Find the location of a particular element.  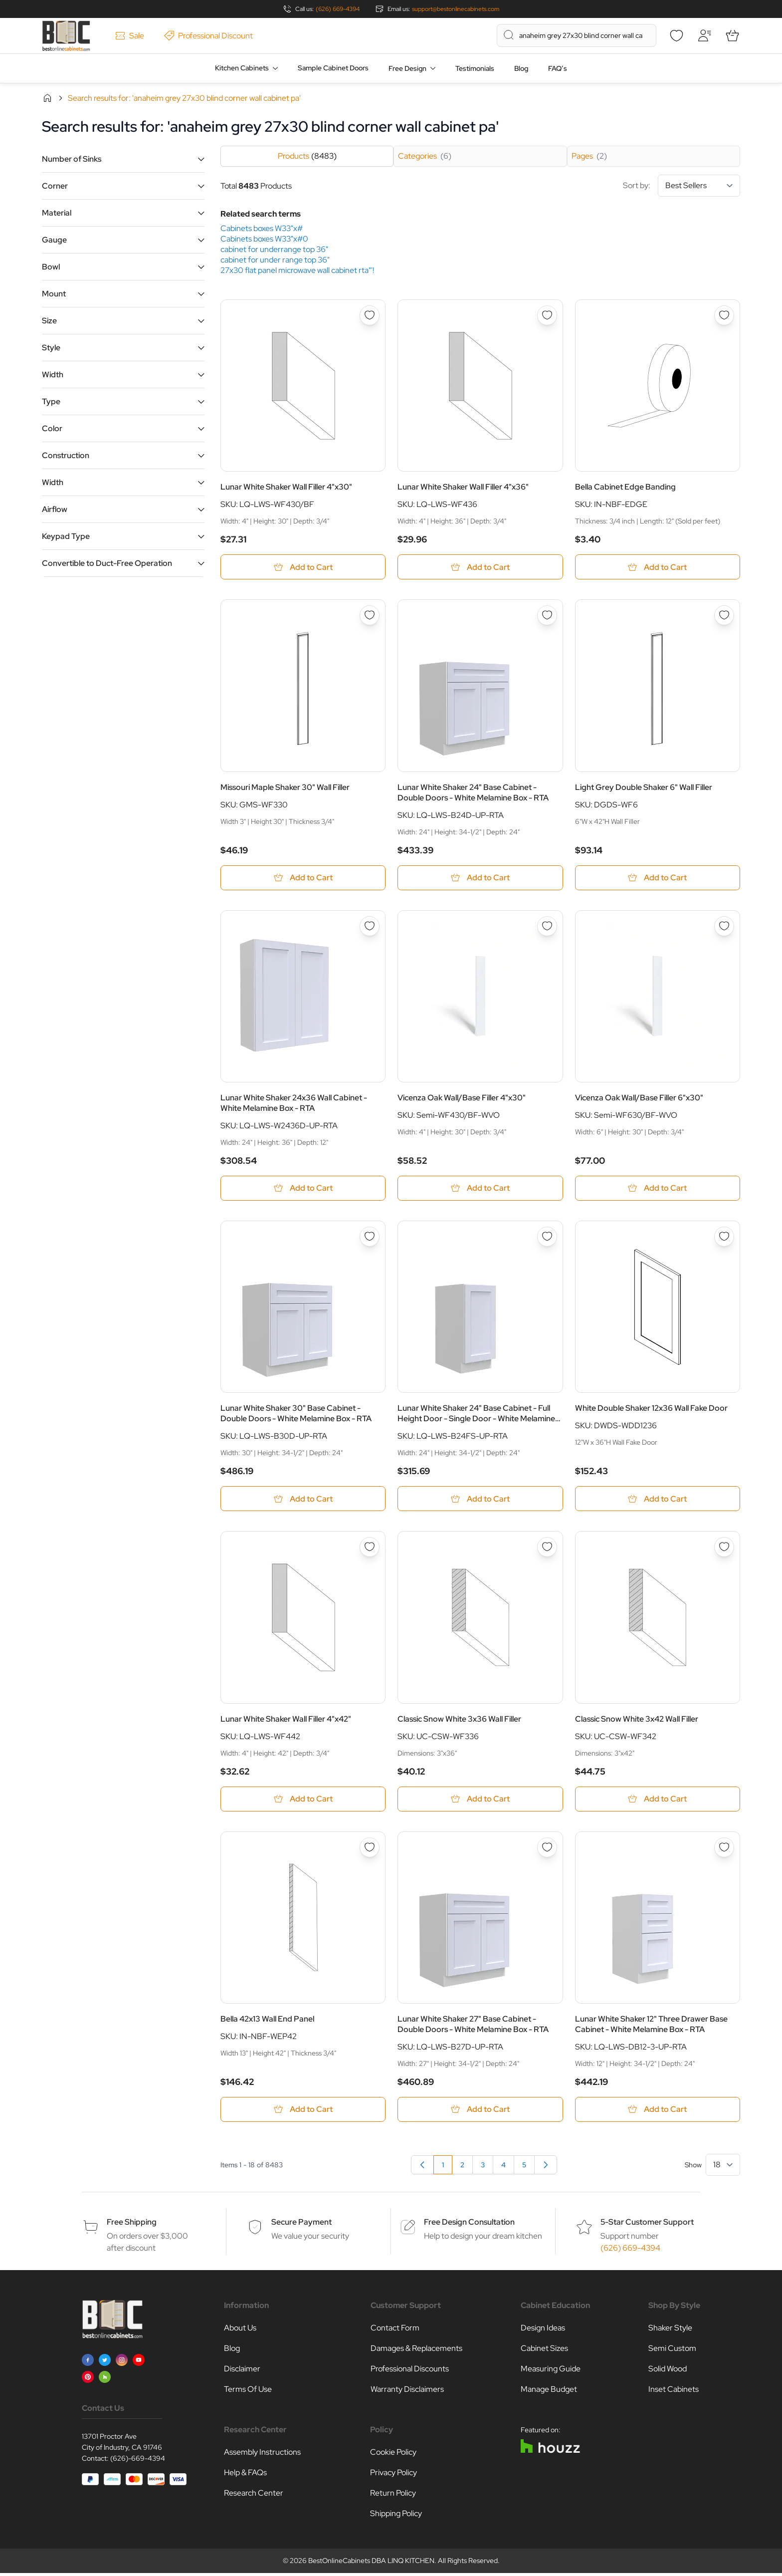

Free Design is located at coordinates (407, 68).